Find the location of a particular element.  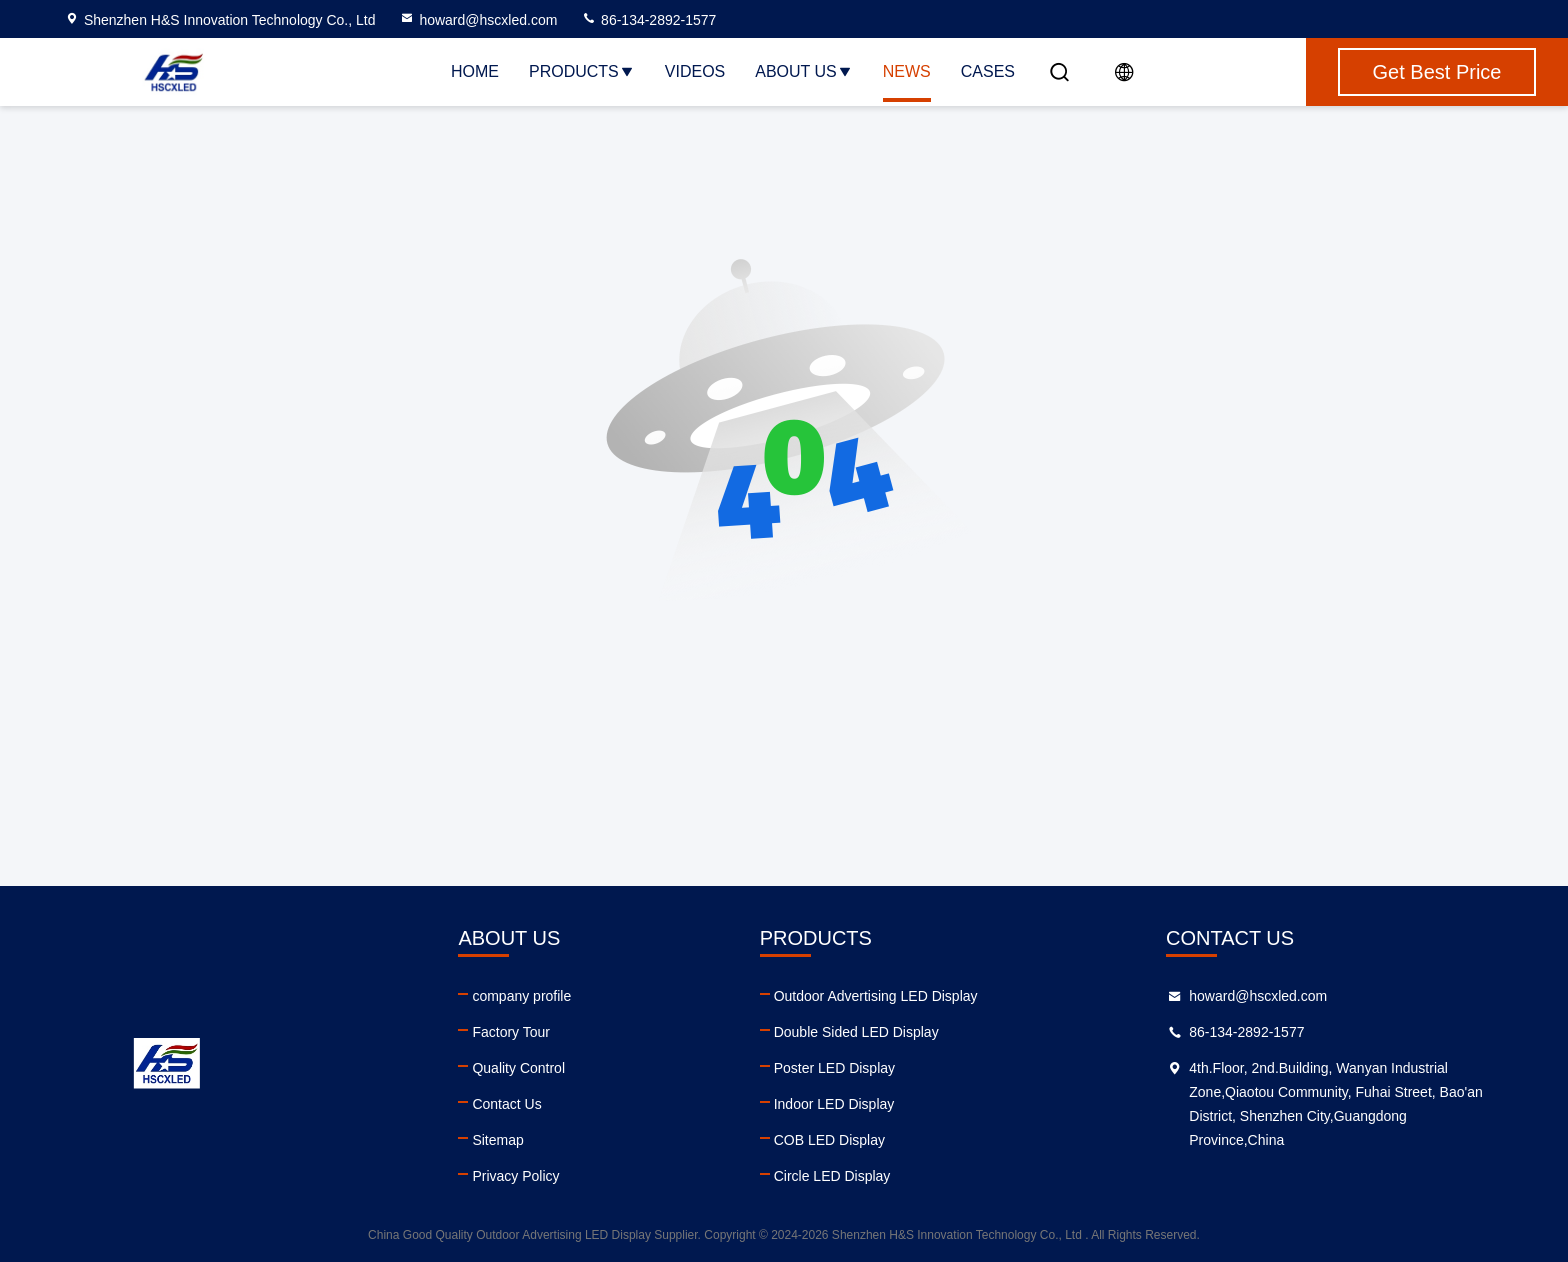

Products is located at coordinates (582, 71).